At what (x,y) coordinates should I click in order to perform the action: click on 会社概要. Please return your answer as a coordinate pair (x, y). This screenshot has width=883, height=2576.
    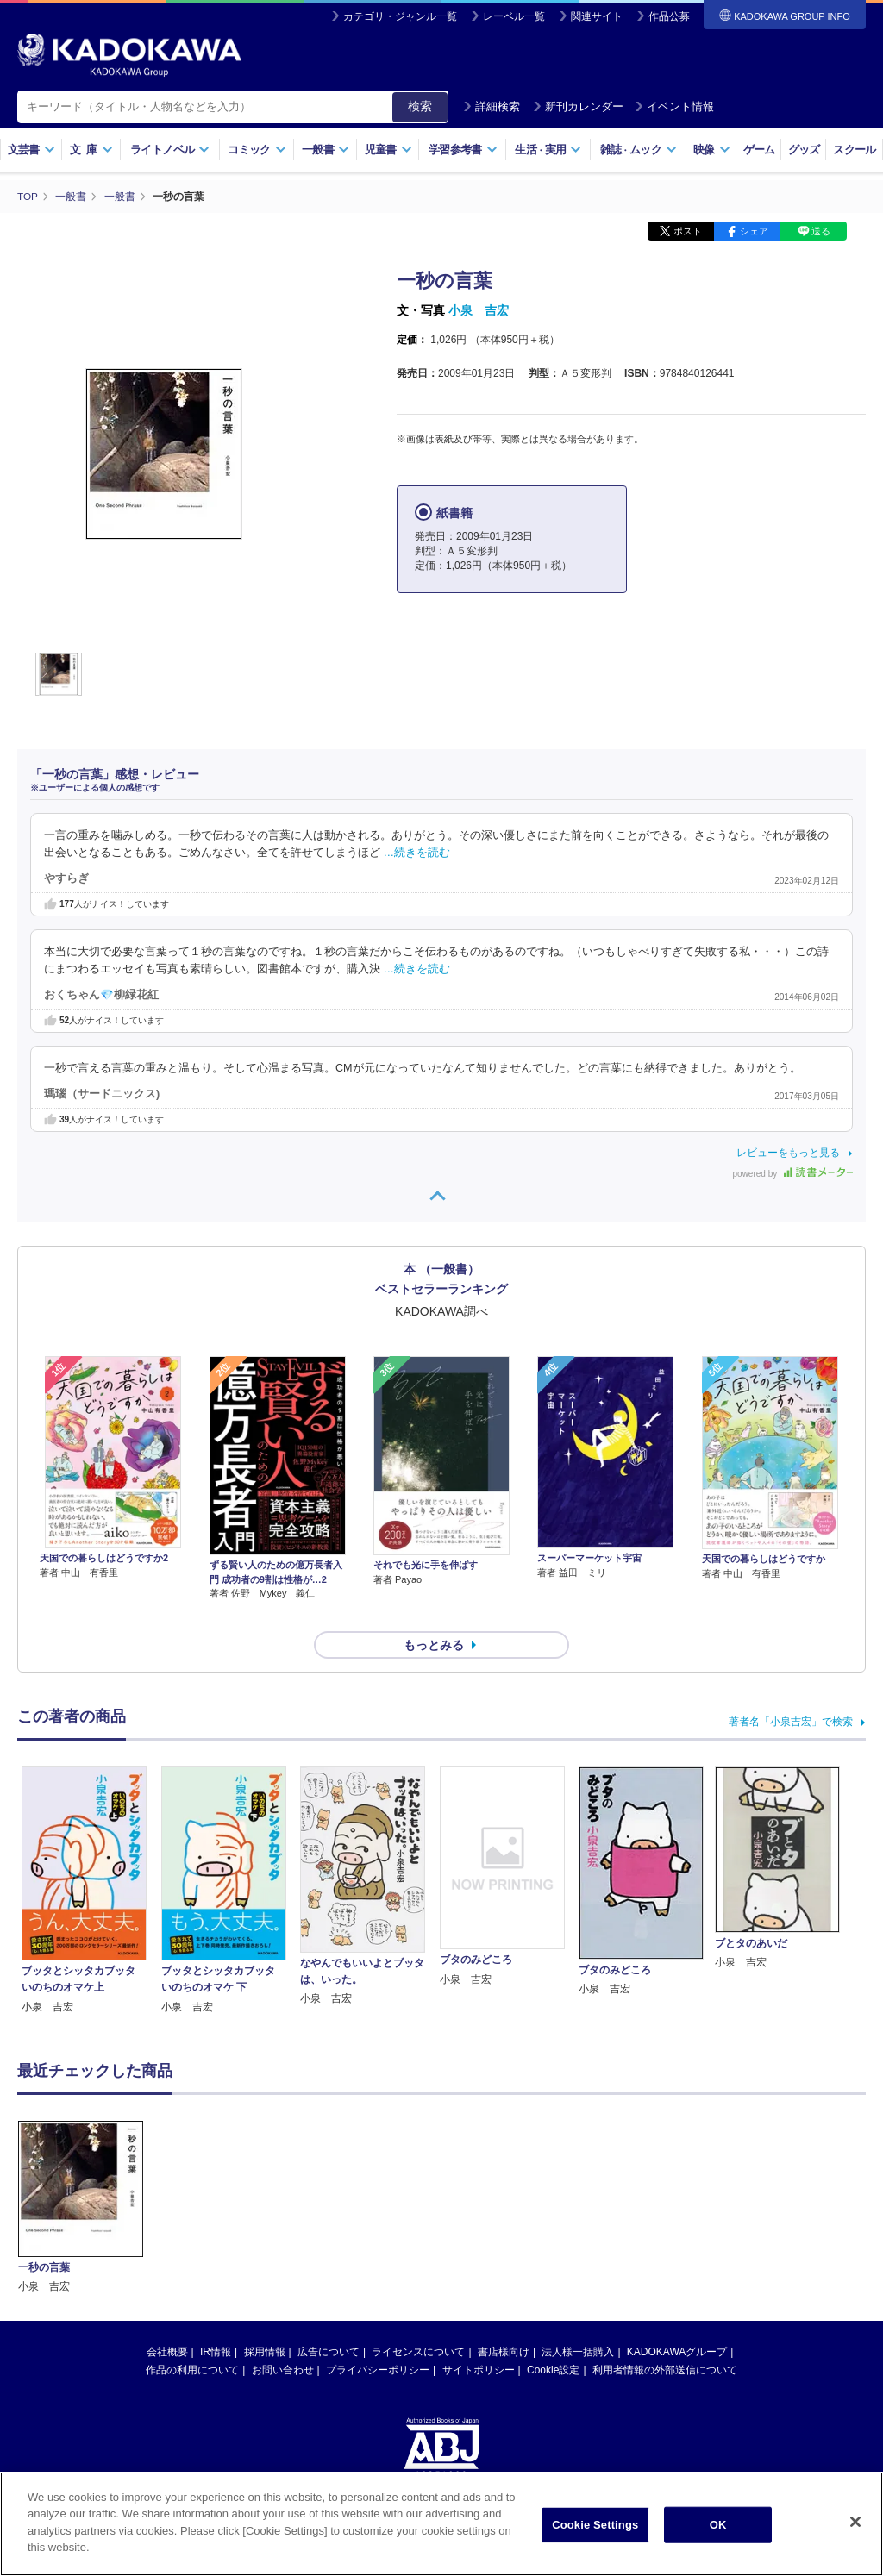
    Looking at the image, I should click on (167, 2322).